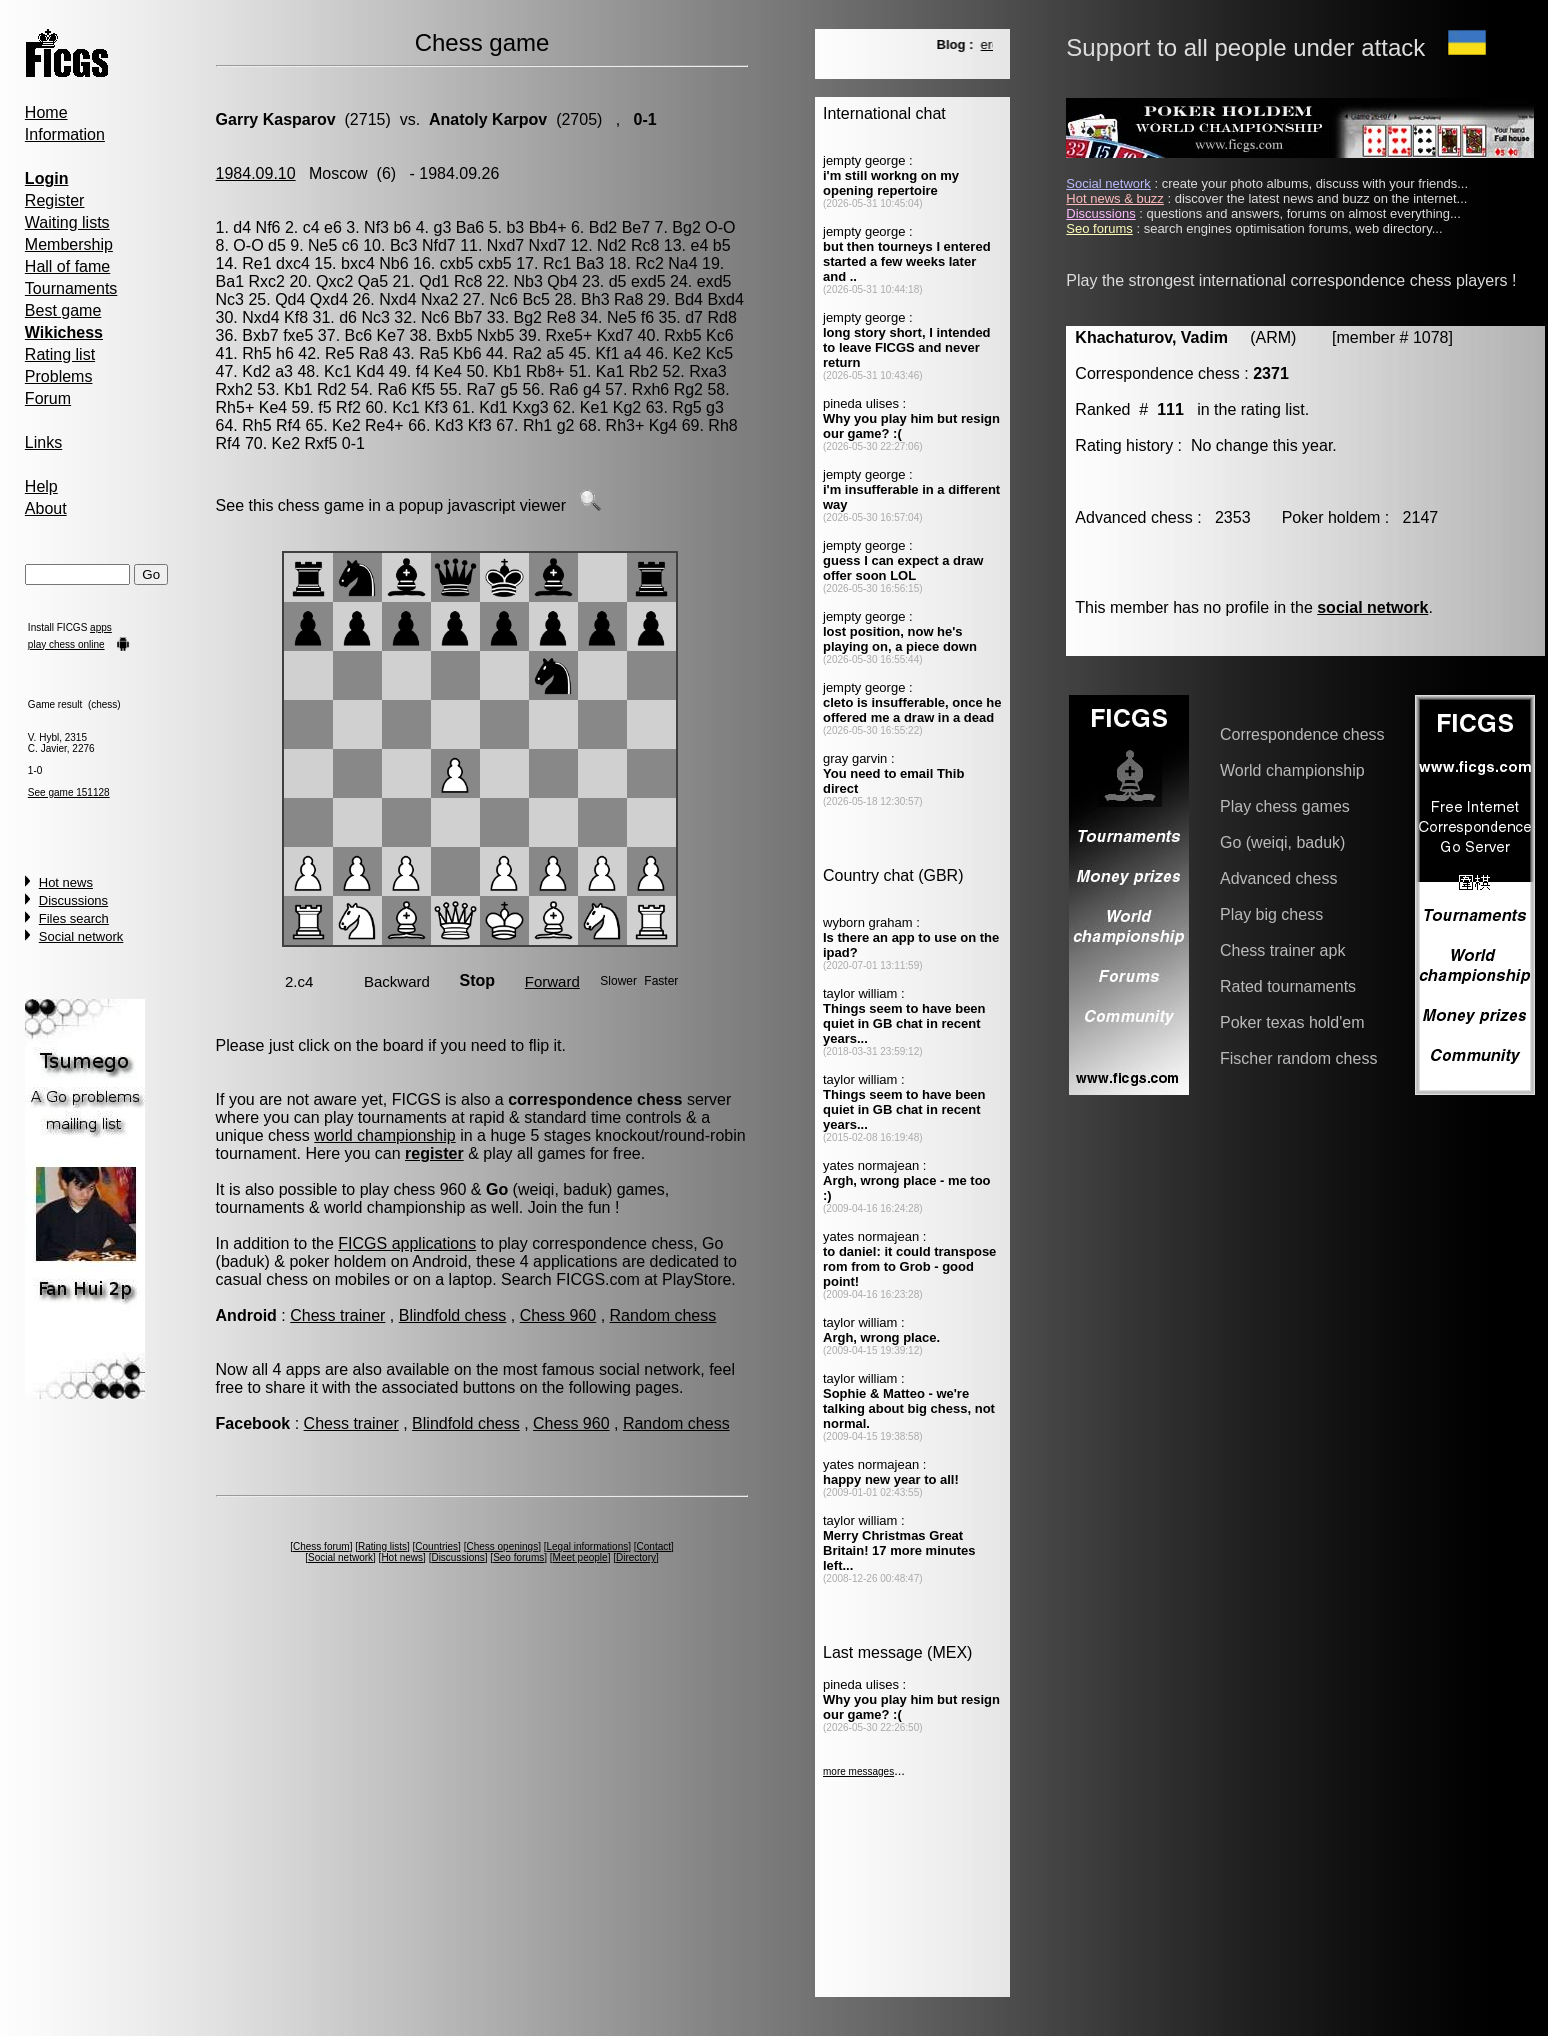 This screenshot has width=1548, height=2036. Describe the element at coordinates (256, 173) in the screenshot. I see `1984.09.10` at that location.